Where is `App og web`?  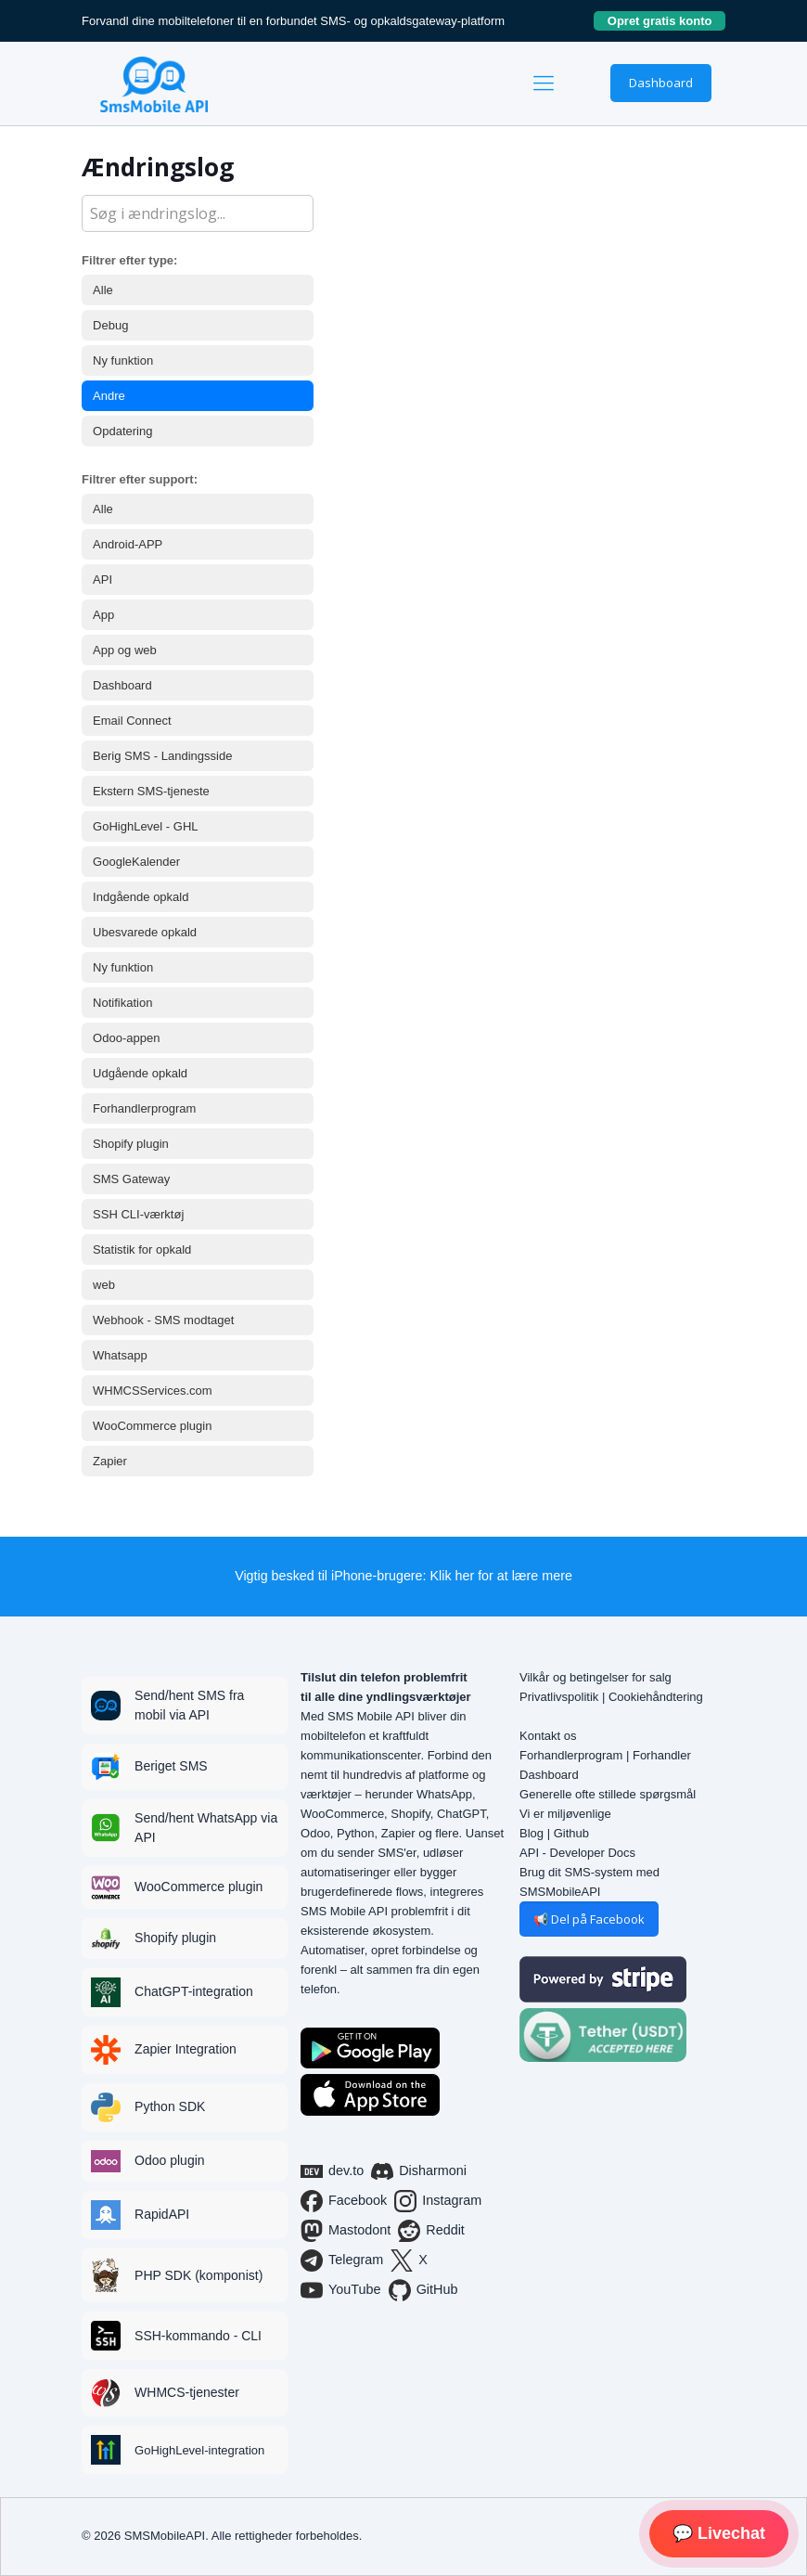 App og web is located at coordinates (125, 650).